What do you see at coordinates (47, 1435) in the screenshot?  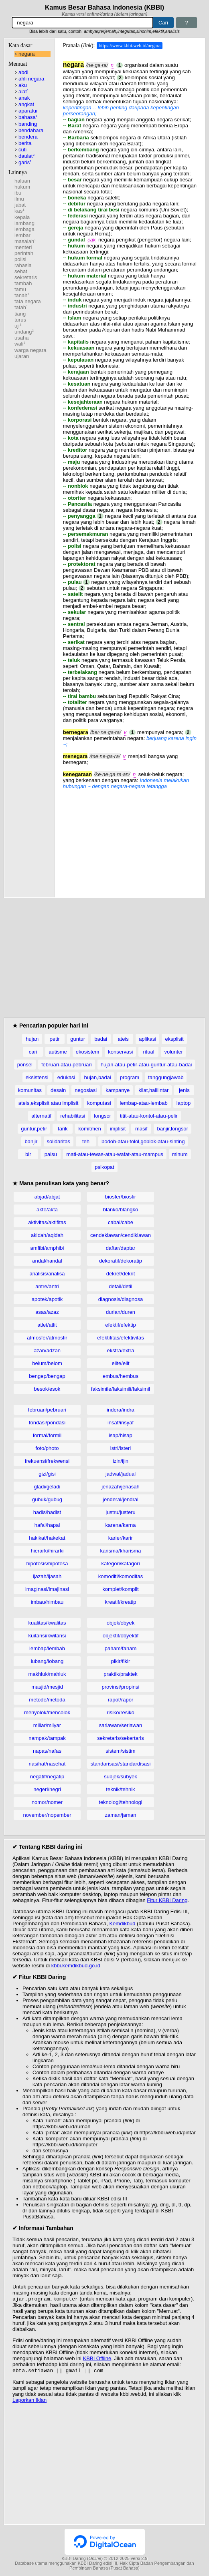 I see `formal/formil` at bounding box center [47, 1435].